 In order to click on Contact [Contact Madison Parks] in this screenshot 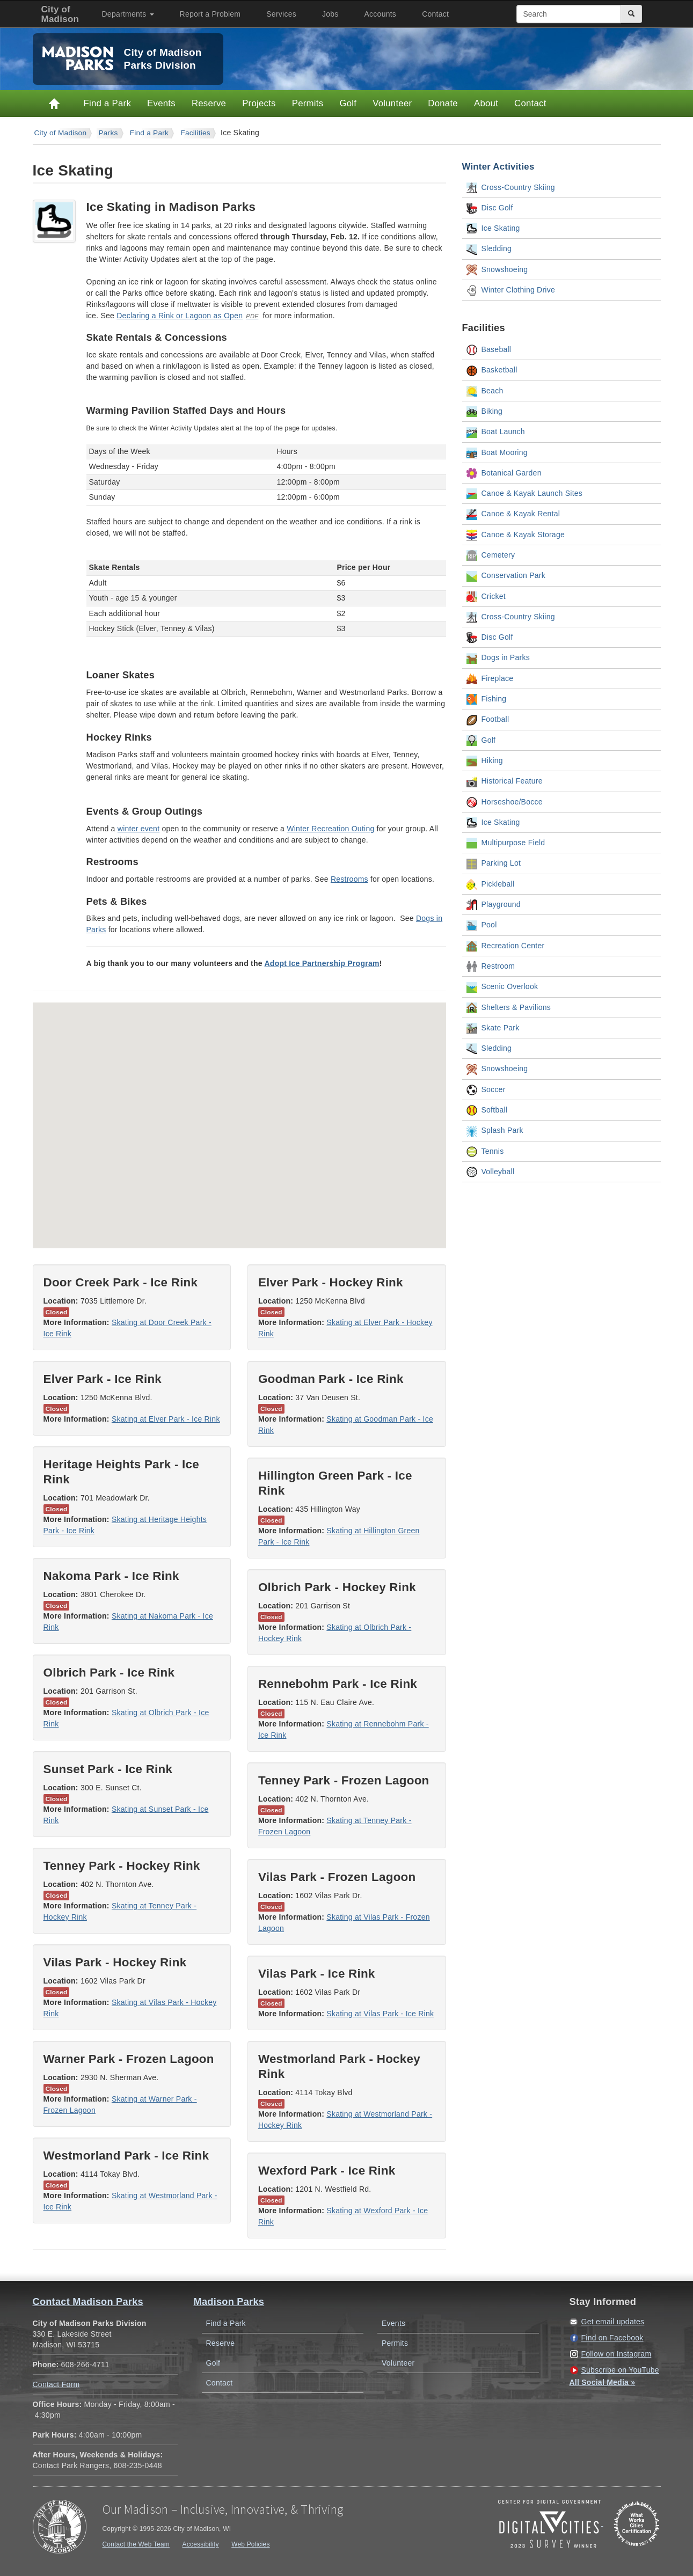, I will do `click(530, 103)`.